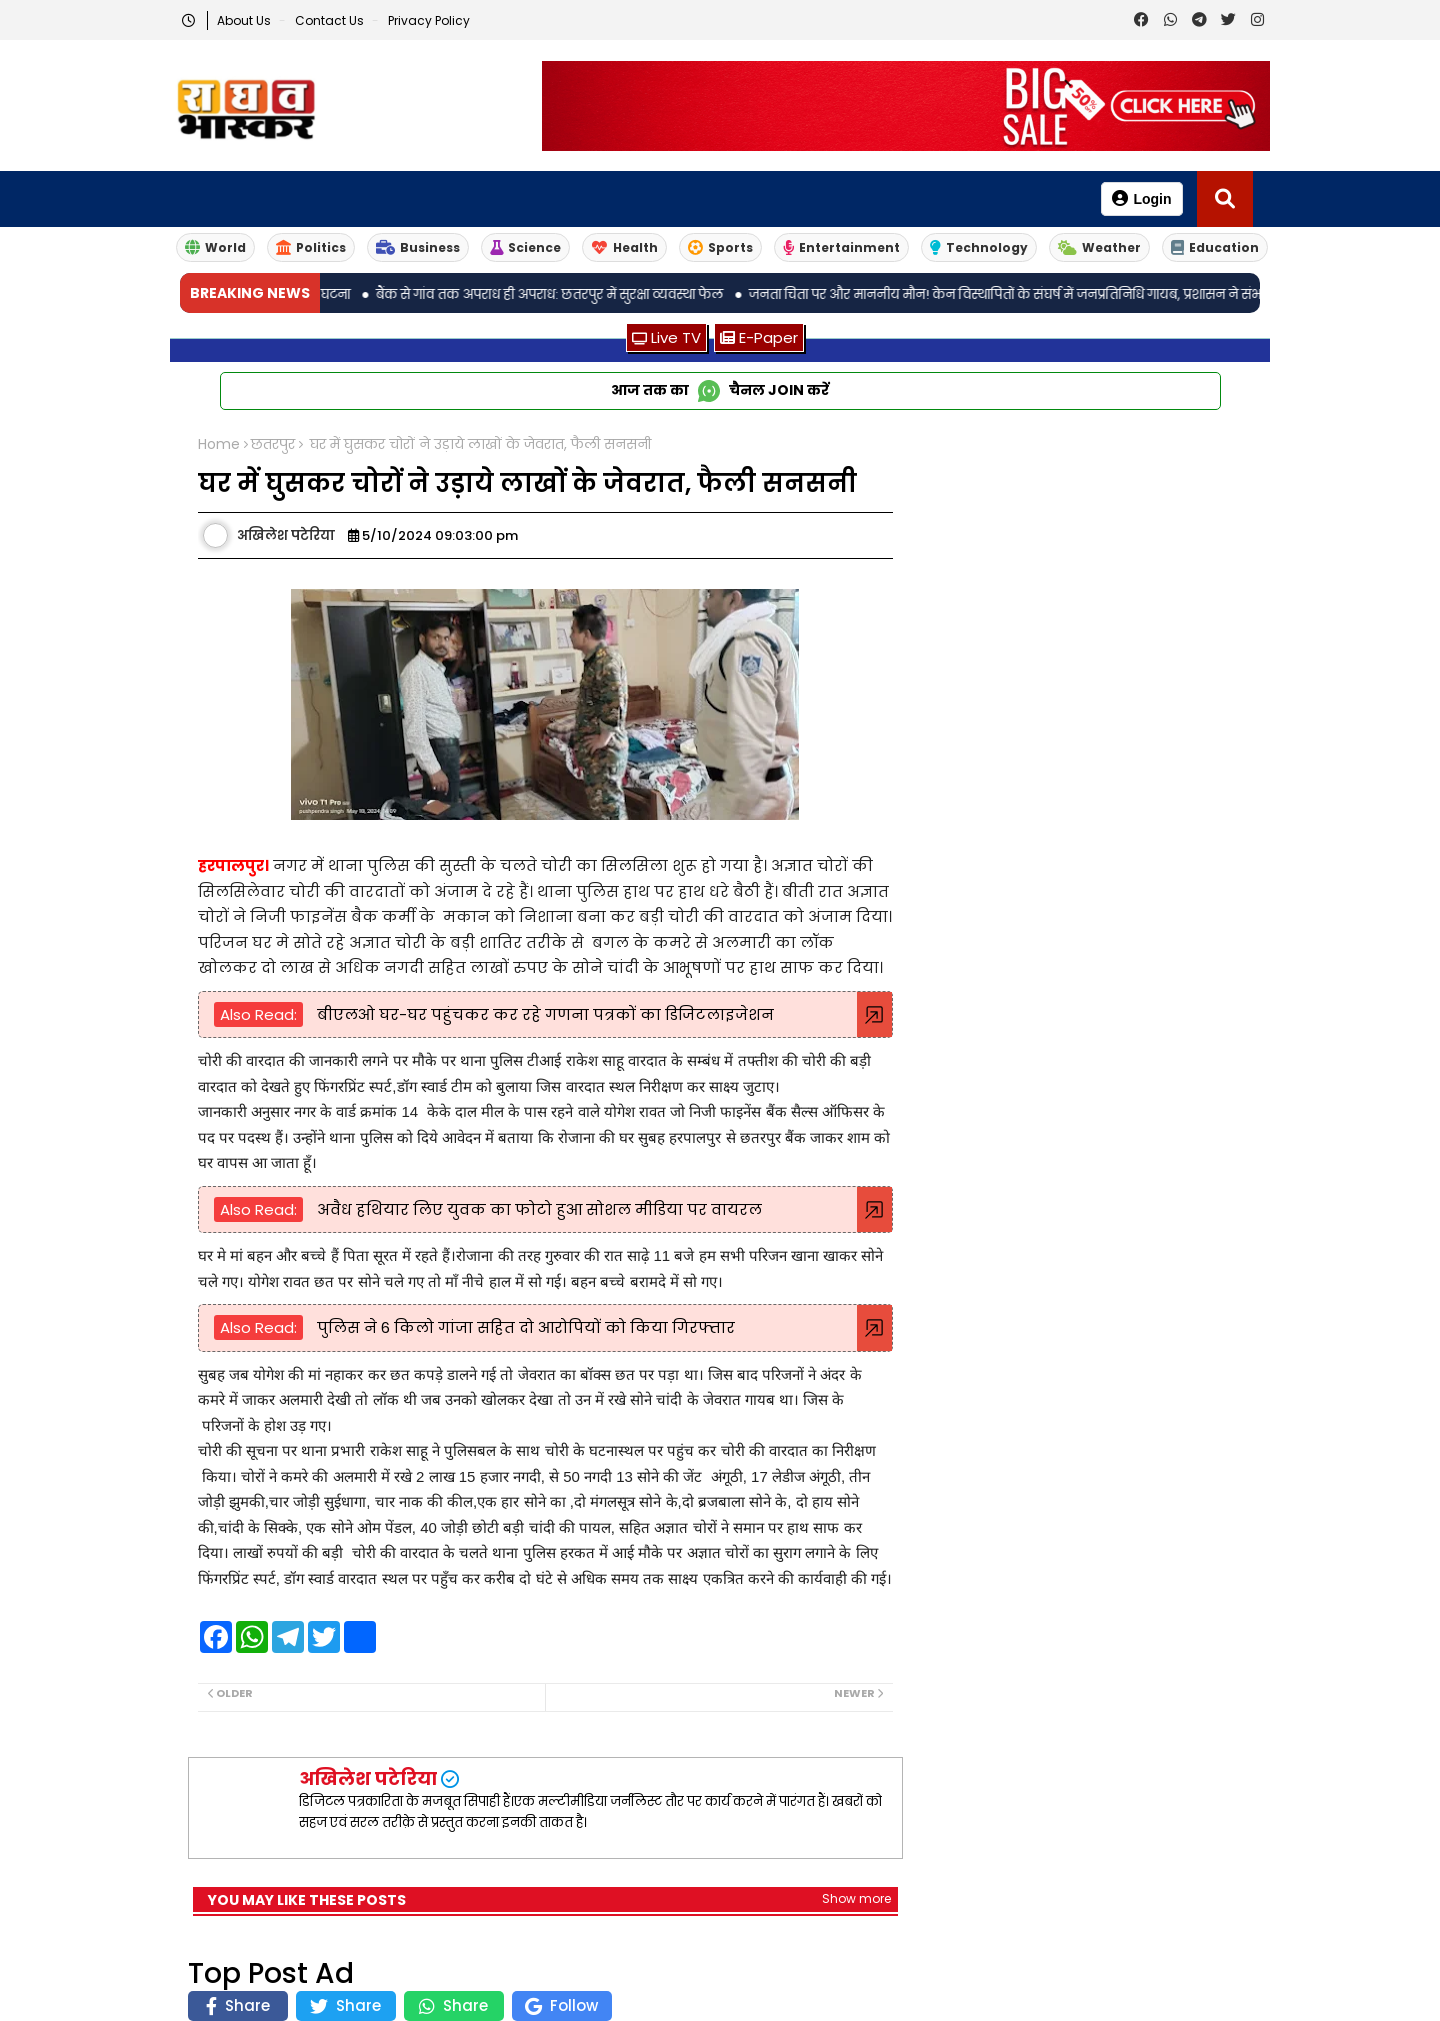 This screenshot has width=1440, height=2021. Describe the element at coordinates (1099, 247) in the screenshot. I see `Weather` at that location.